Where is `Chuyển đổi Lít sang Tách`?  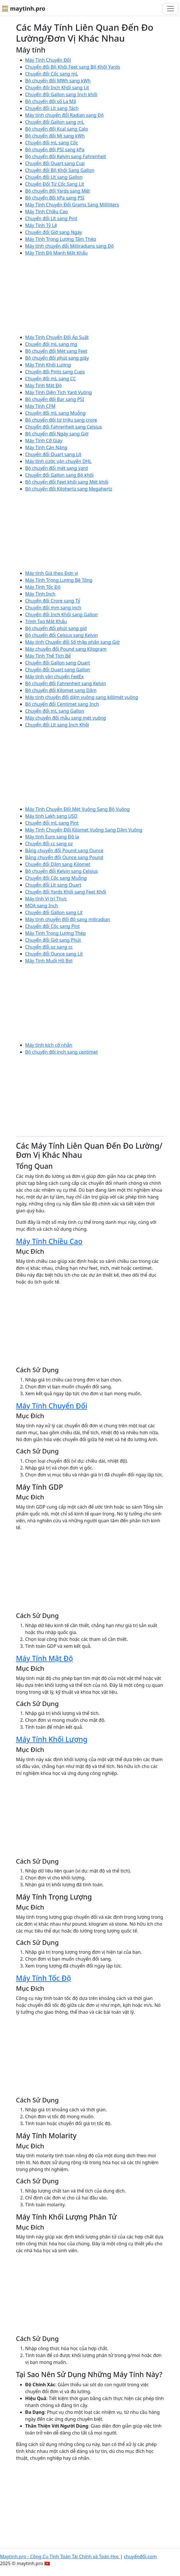
Chuyển đổi Lít sang Tách is located at coordinates (52, 108).